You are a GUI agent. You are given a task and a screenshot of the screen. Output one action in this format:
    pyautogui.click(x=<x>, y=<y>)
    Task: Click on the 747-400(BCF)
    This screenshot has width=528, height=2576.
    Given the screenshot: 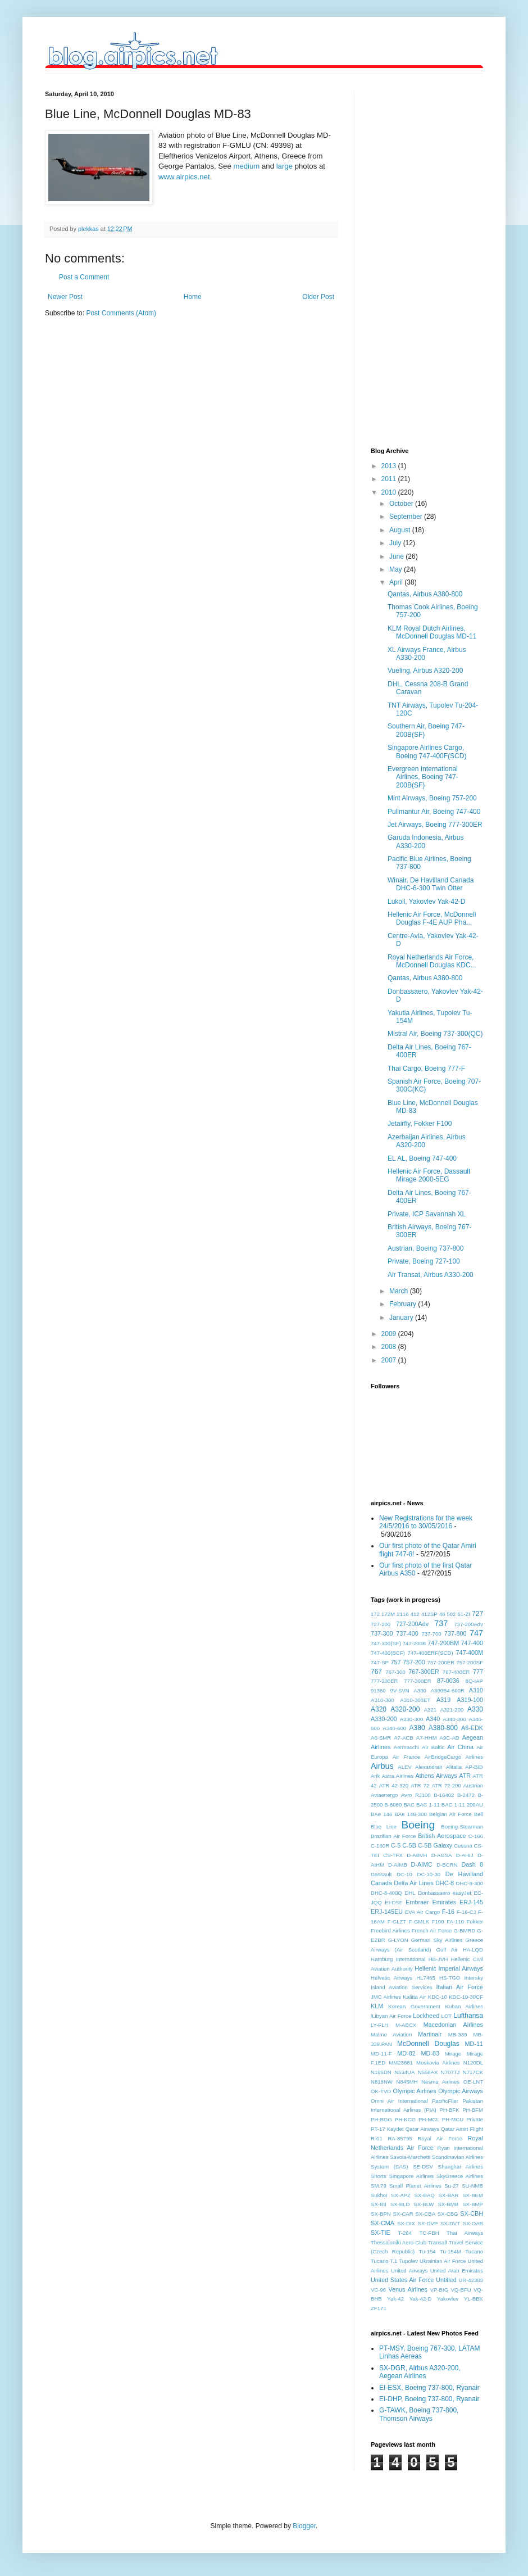 What is the action you would take?
    pyautogui.click(x=388, y=1653)
    